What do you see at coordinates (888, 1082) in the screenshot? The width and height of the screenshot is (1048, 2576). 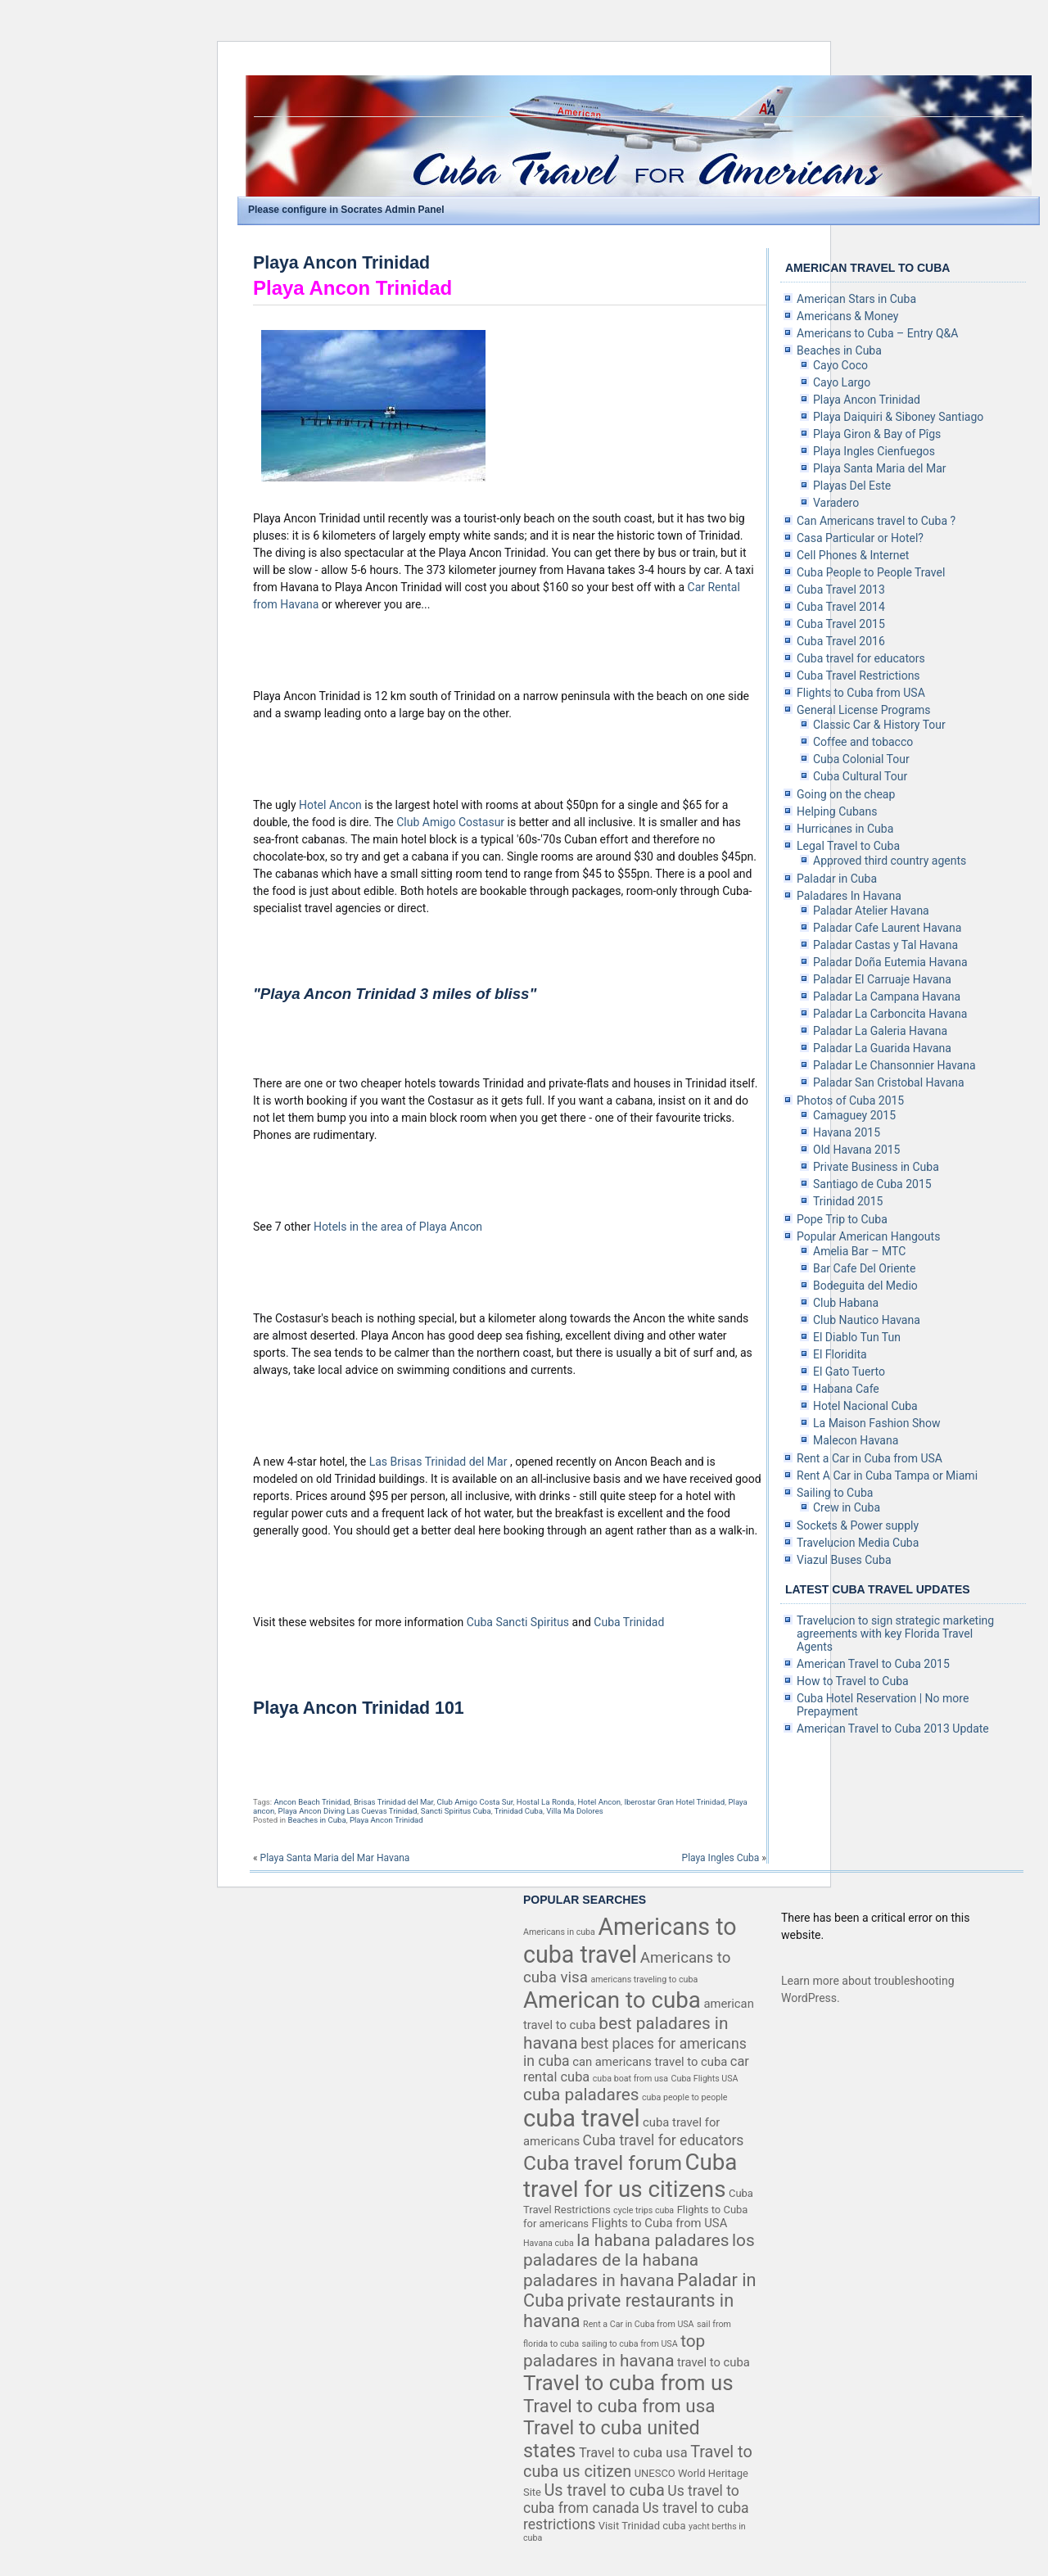 I see `Paladar San Cristobal Havana` at bounding box center [888, 1082].